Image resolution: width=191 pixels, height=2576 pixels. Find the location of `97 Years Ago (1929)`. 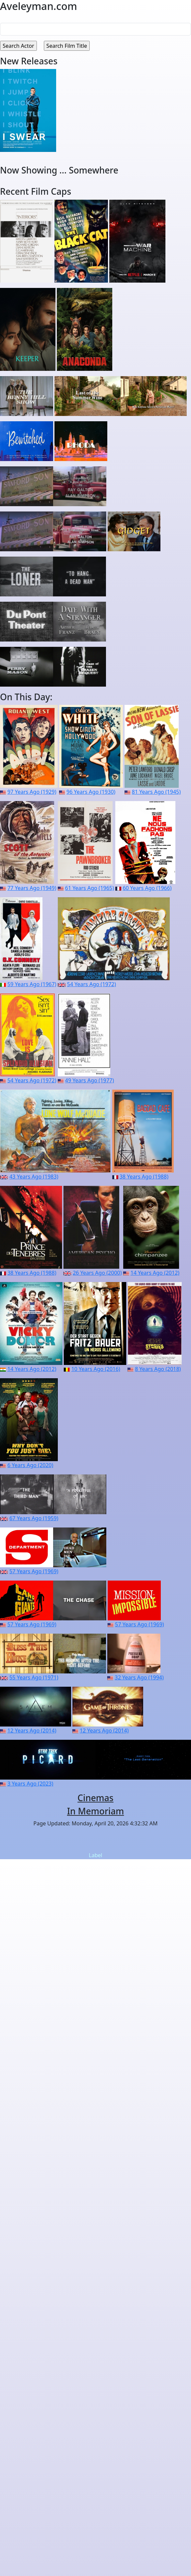

97 Years Ago (1929) is located at coordinates (31, 791).